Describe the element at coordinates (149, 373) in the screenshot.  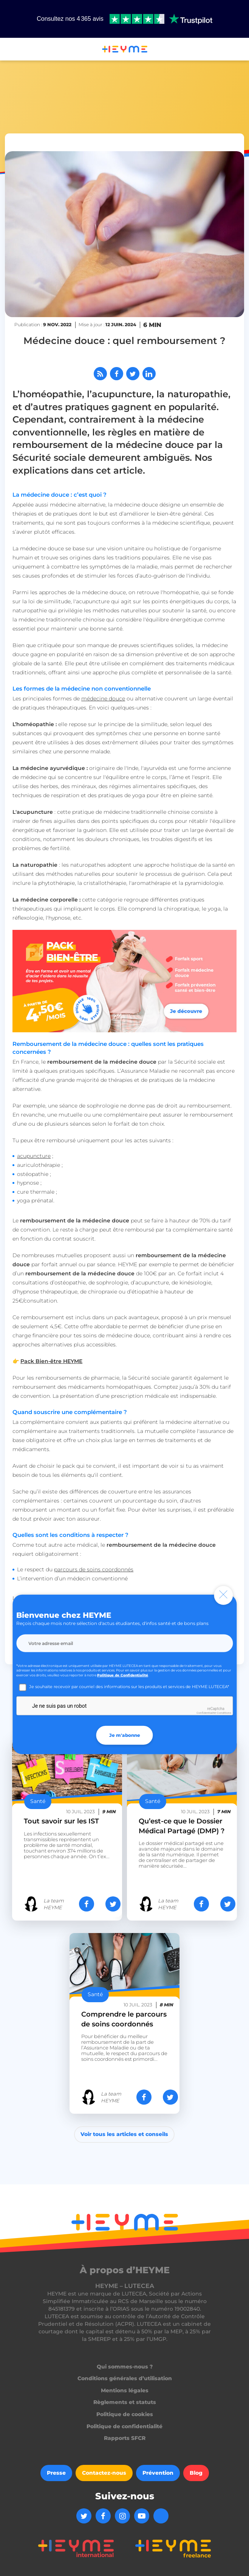
I see `[Partager sur LinkedIn]` at that location.